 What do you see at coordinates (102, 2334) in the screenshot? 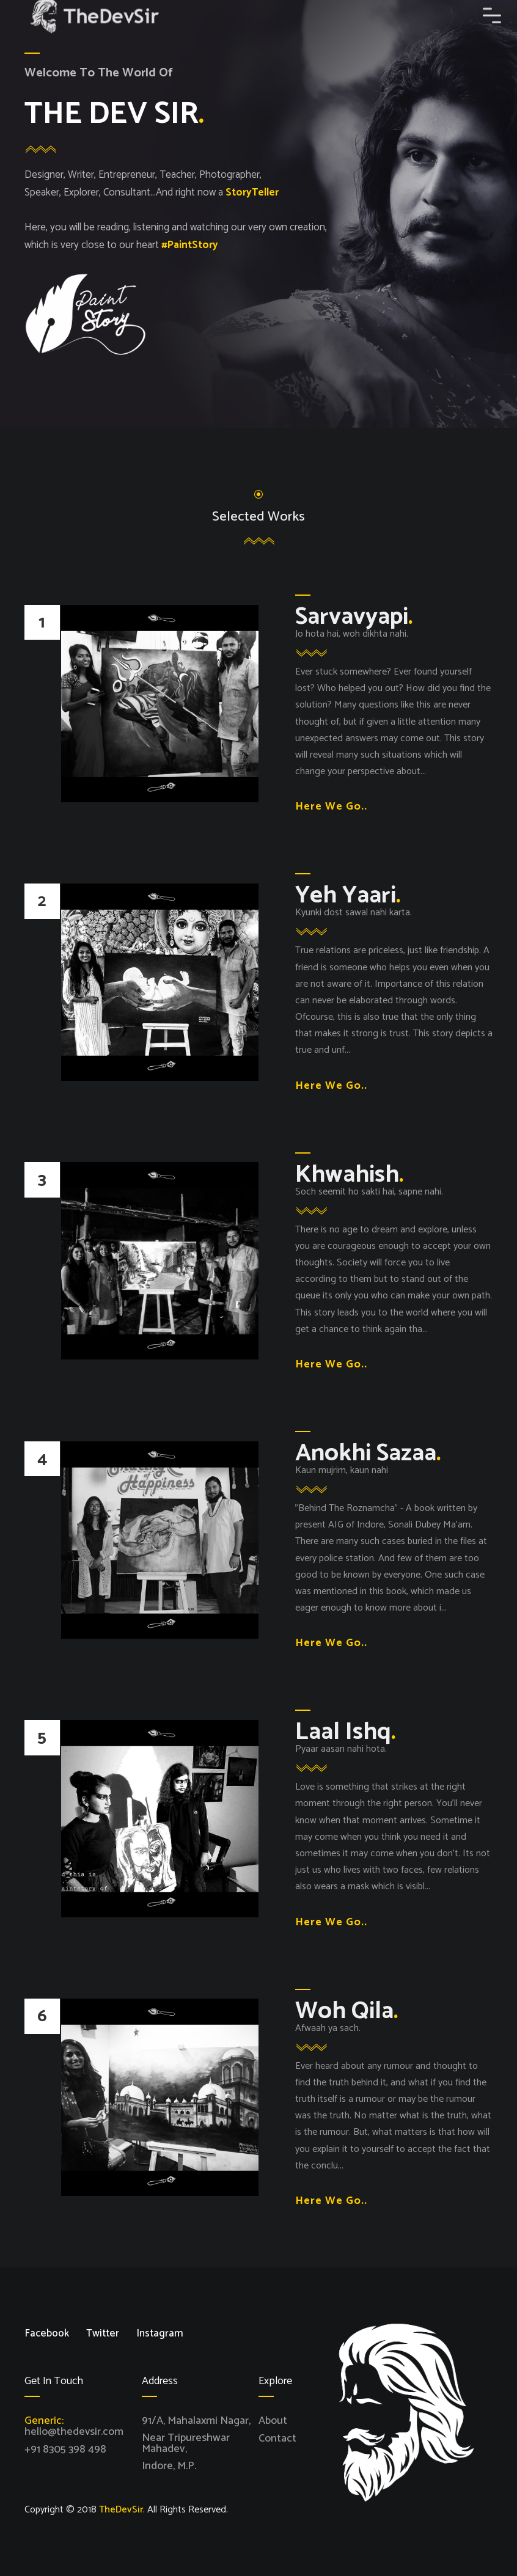
I see `Twitter` at bounding box center [102, 2334].